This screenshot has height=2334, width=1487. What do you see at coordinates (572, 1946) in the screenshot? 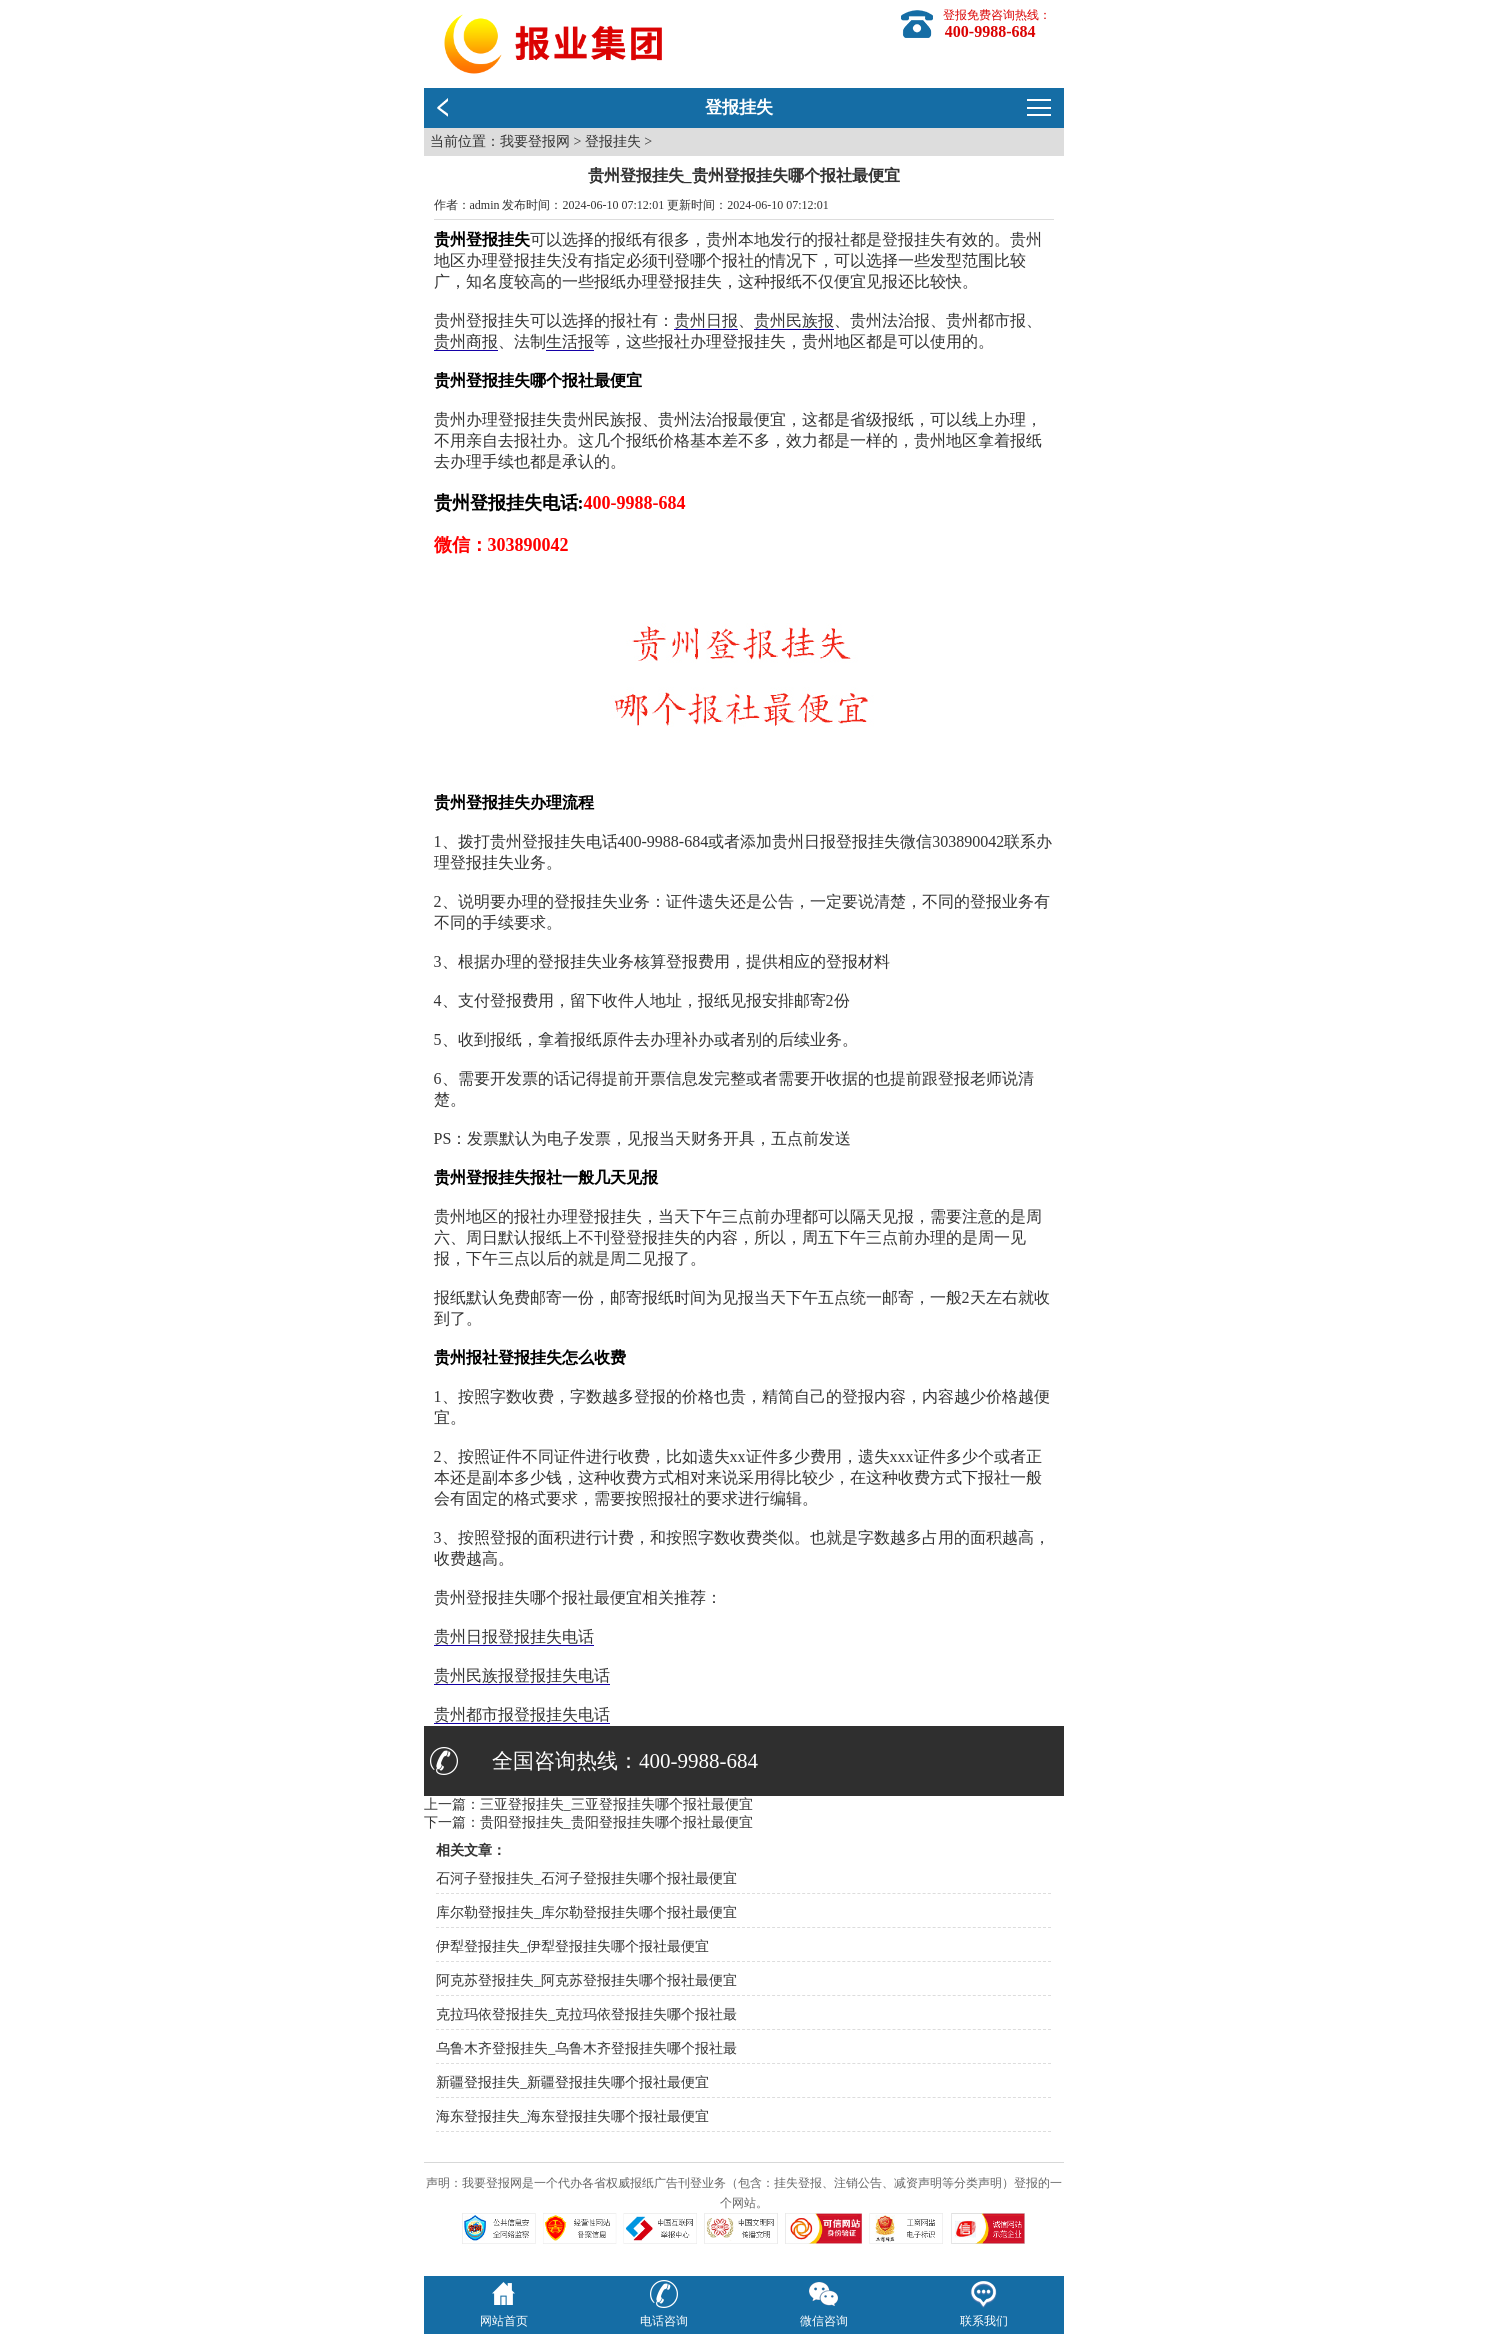
I see `伊犁登报挂失_伊犁登报挂失哪个报社最便宜` at bounding box center [572, 1946].